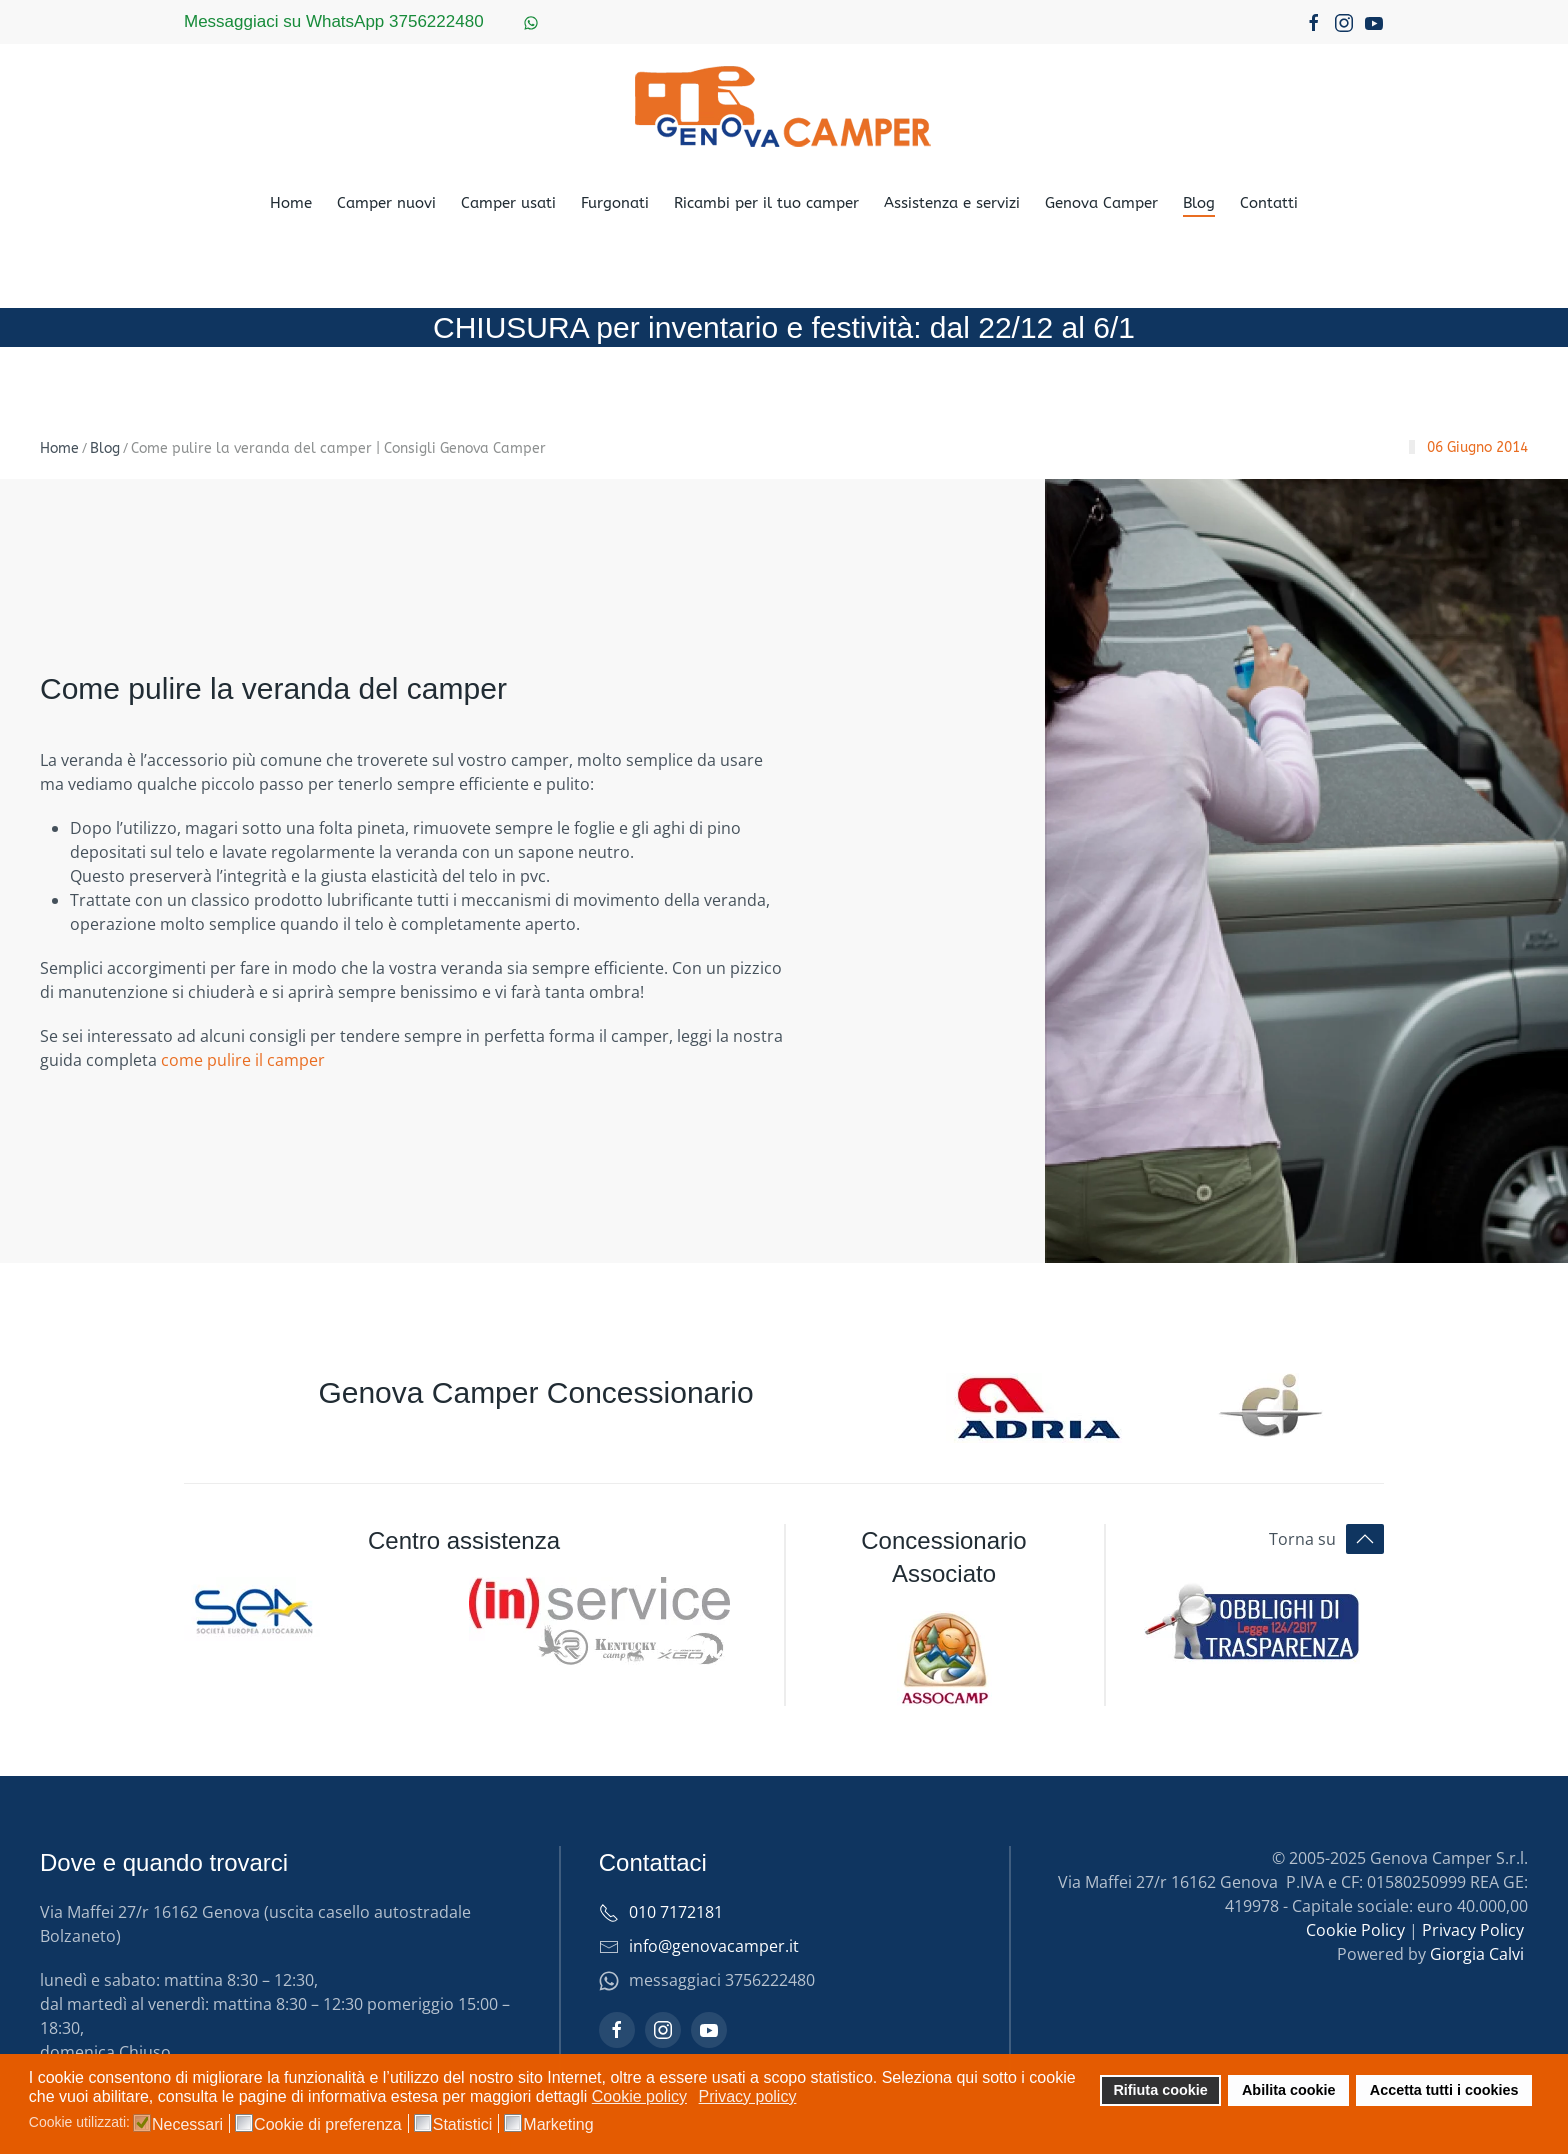 Image resolution: width=1568 pixels, height=2154 pixels. What do you see at coordinates (714, 1946) in the screenshot?
I see `info@genovacamper.it` at bounding box center [714, 1946].